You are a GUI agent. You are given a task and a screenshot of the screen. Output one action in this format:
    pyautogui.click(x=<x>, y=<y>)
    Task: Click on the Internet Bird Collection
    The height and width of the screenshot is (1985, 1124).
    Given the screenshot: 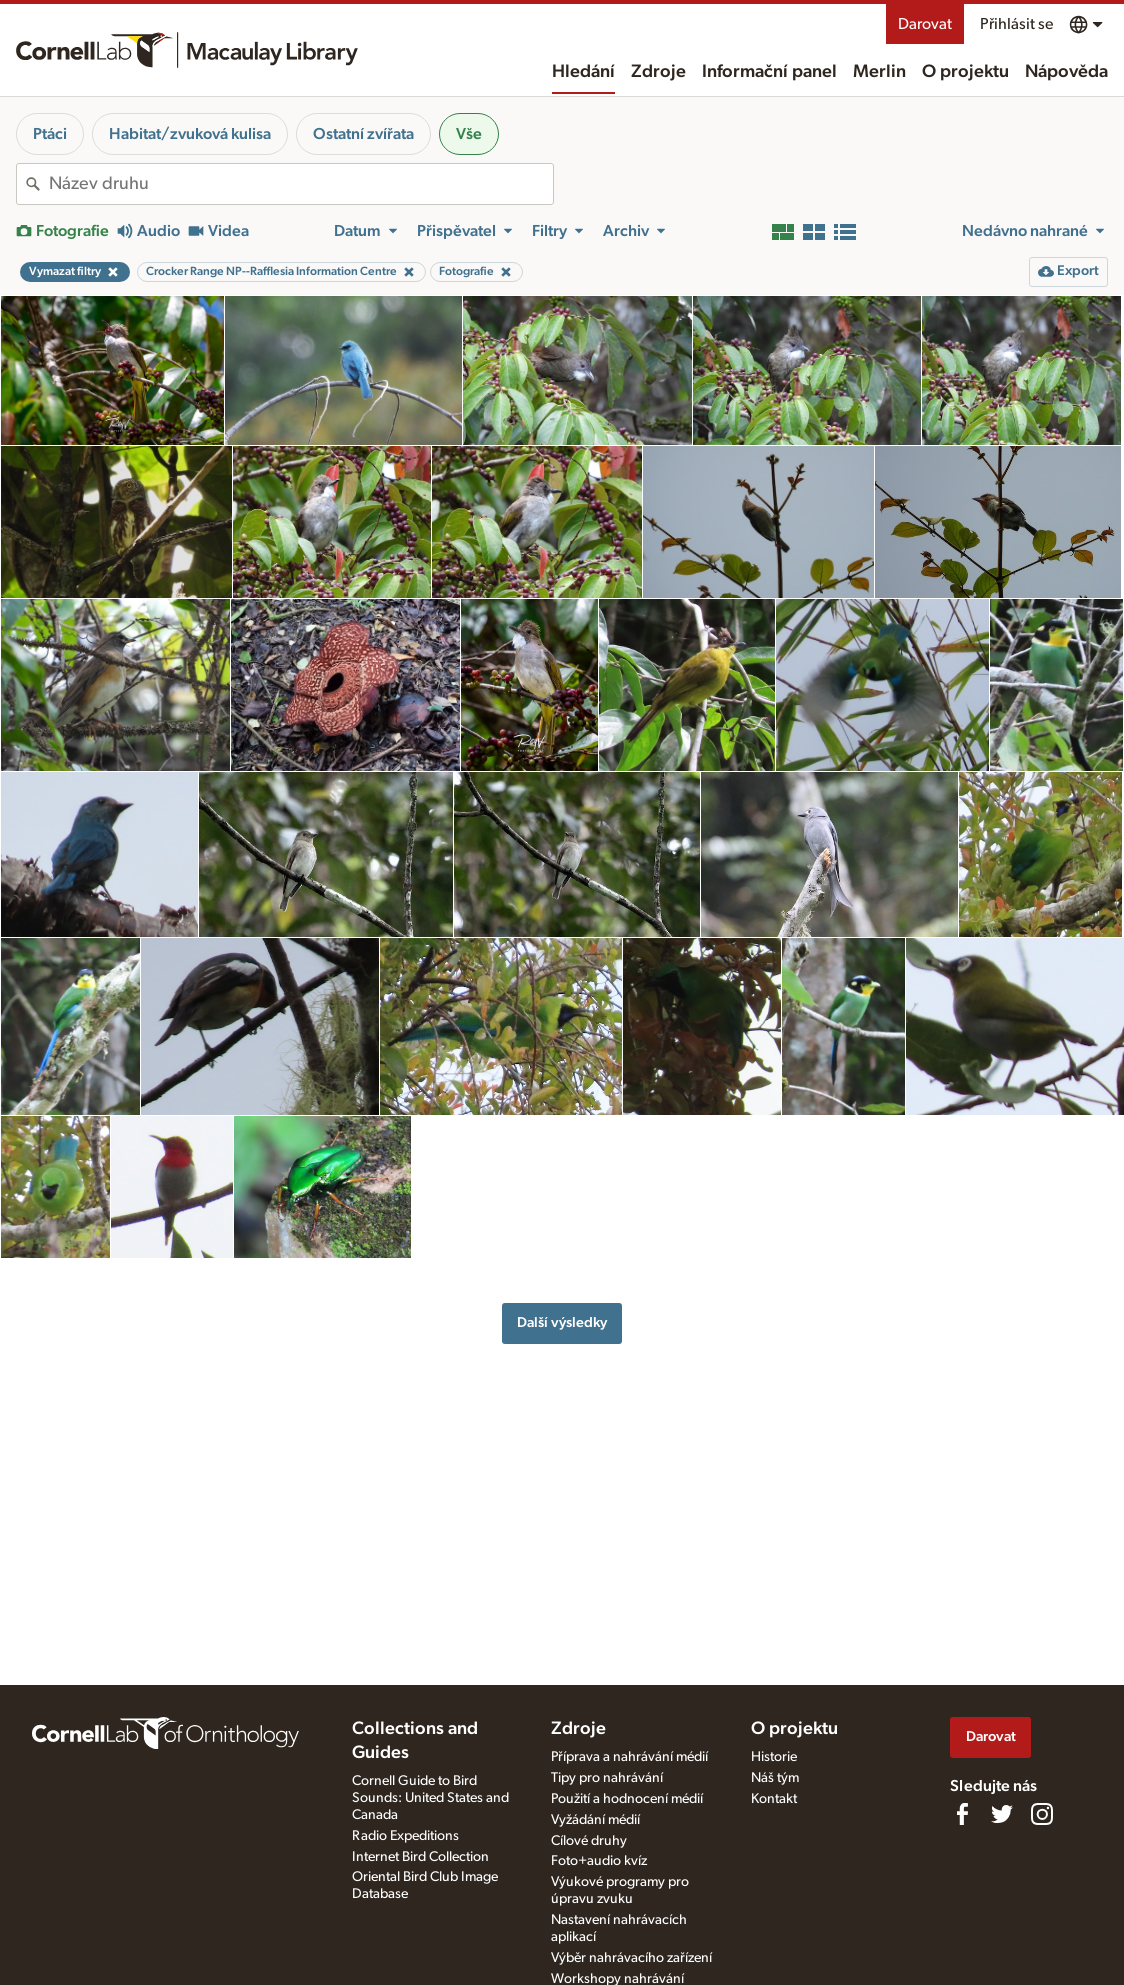 What is the action you would take?
    pyautogui.click(x=420, y=1857)
    